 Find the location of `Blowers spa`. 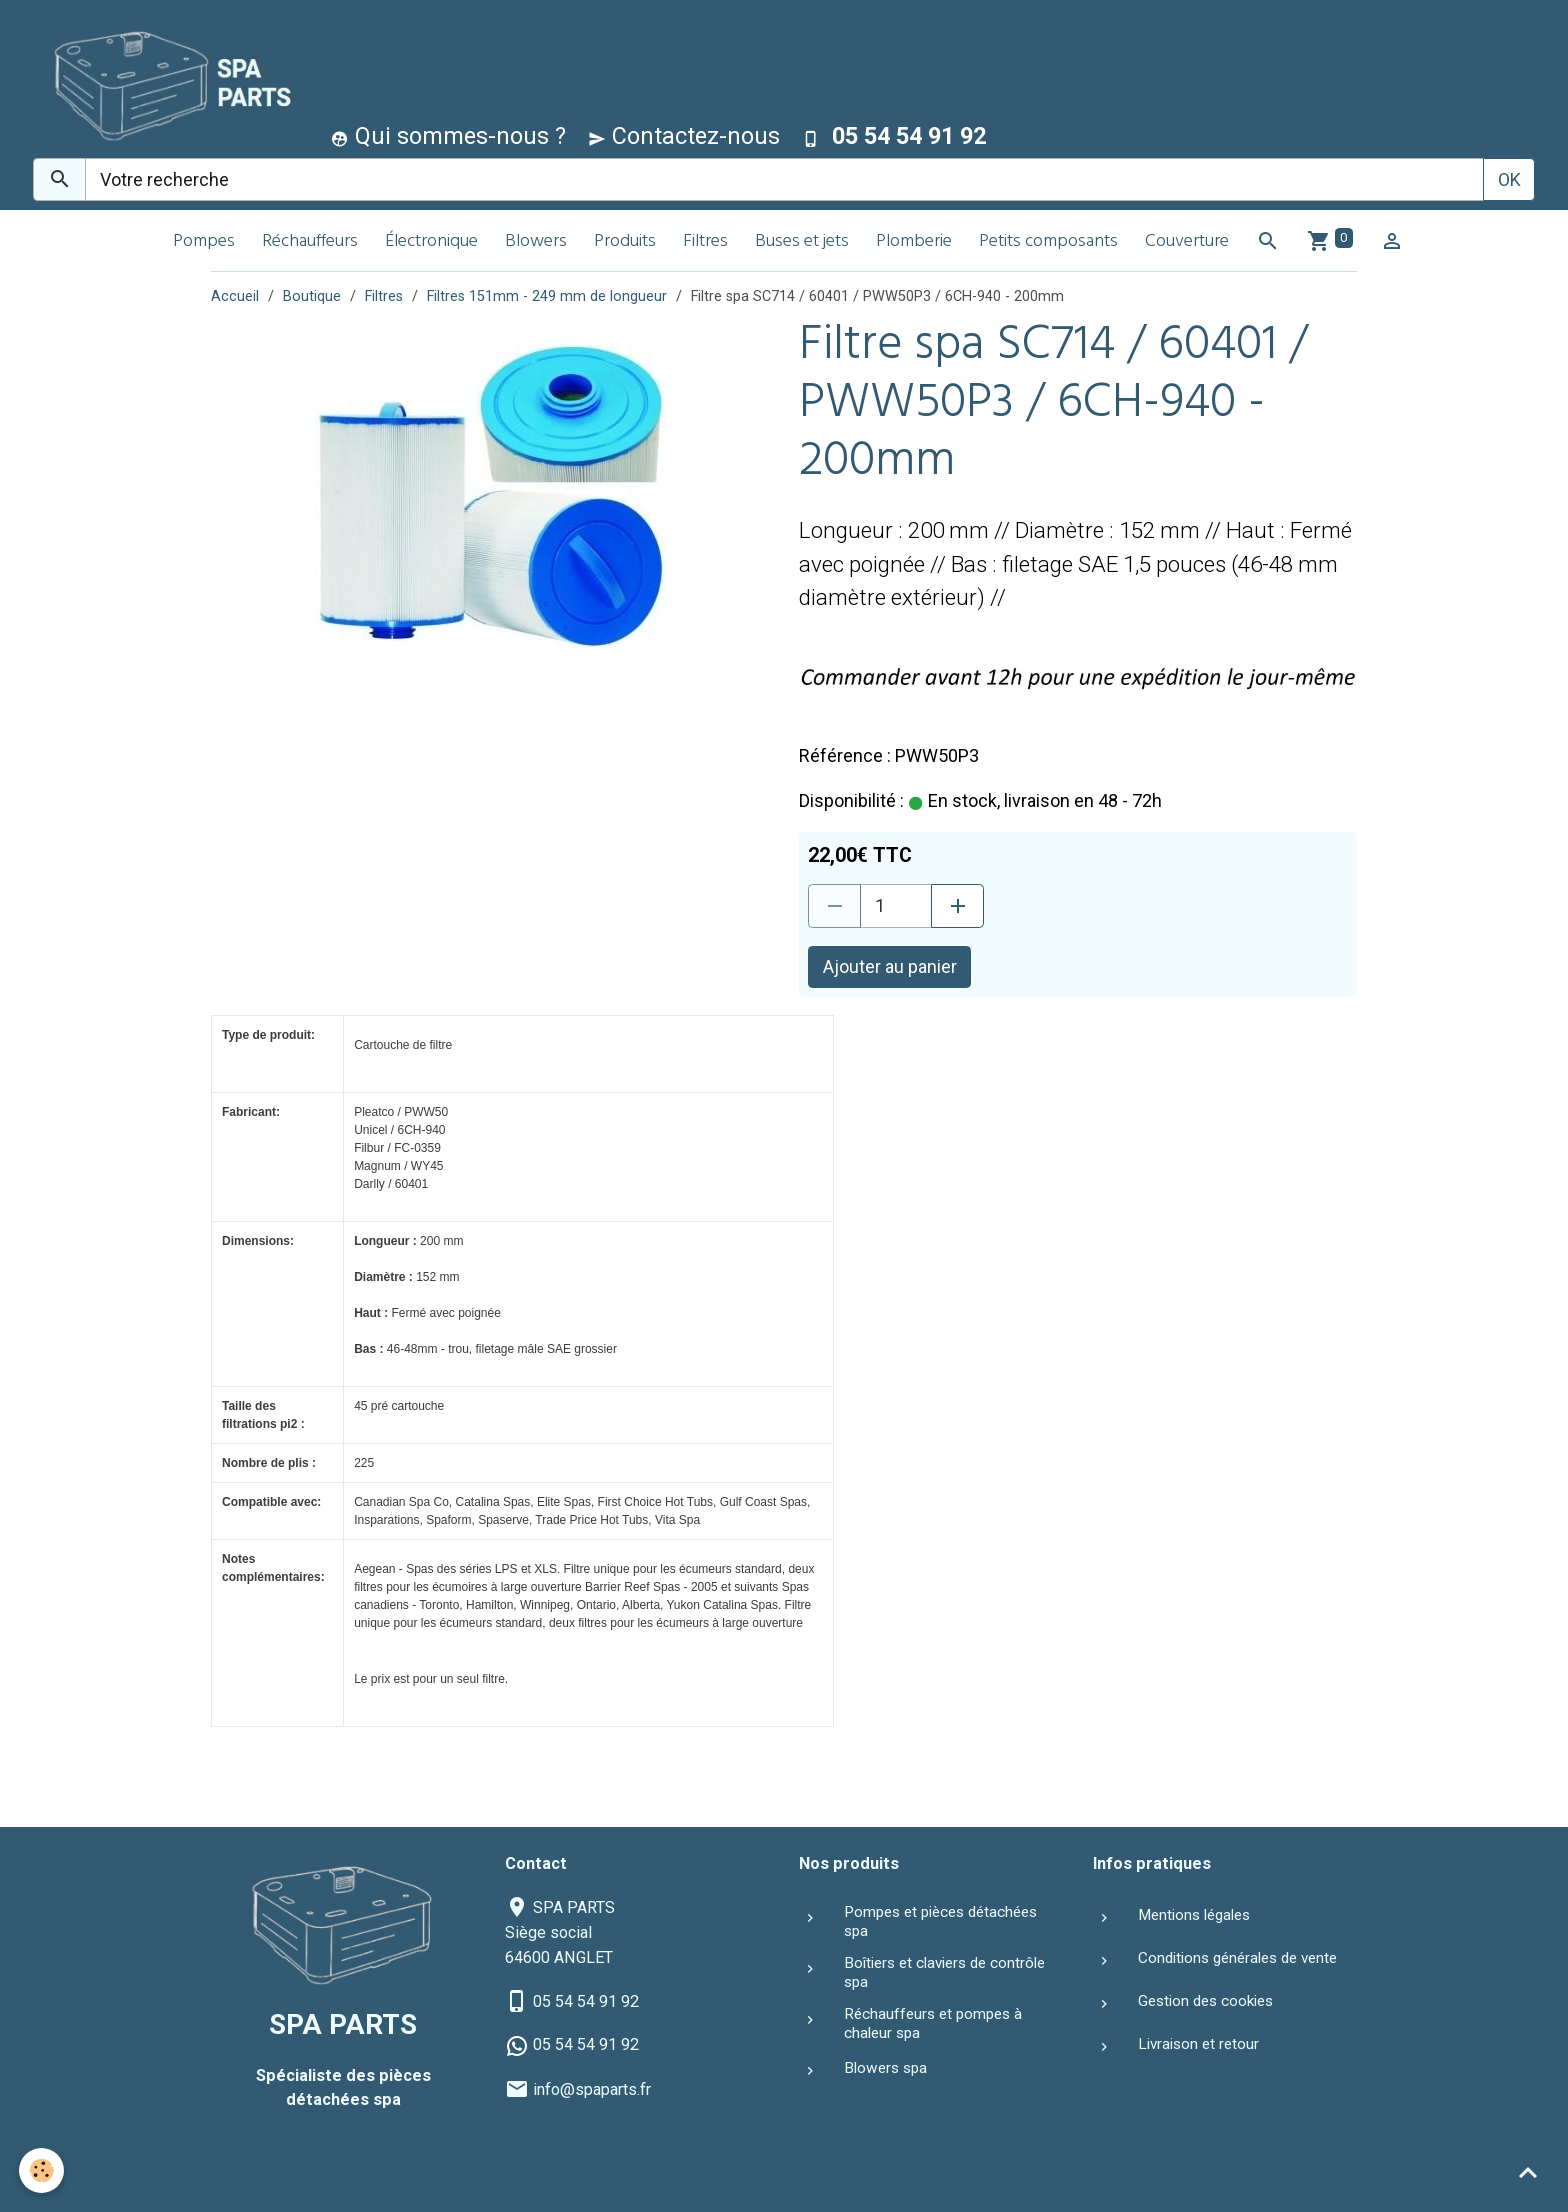

Blowers spa is located at coordinates (885, 2068).